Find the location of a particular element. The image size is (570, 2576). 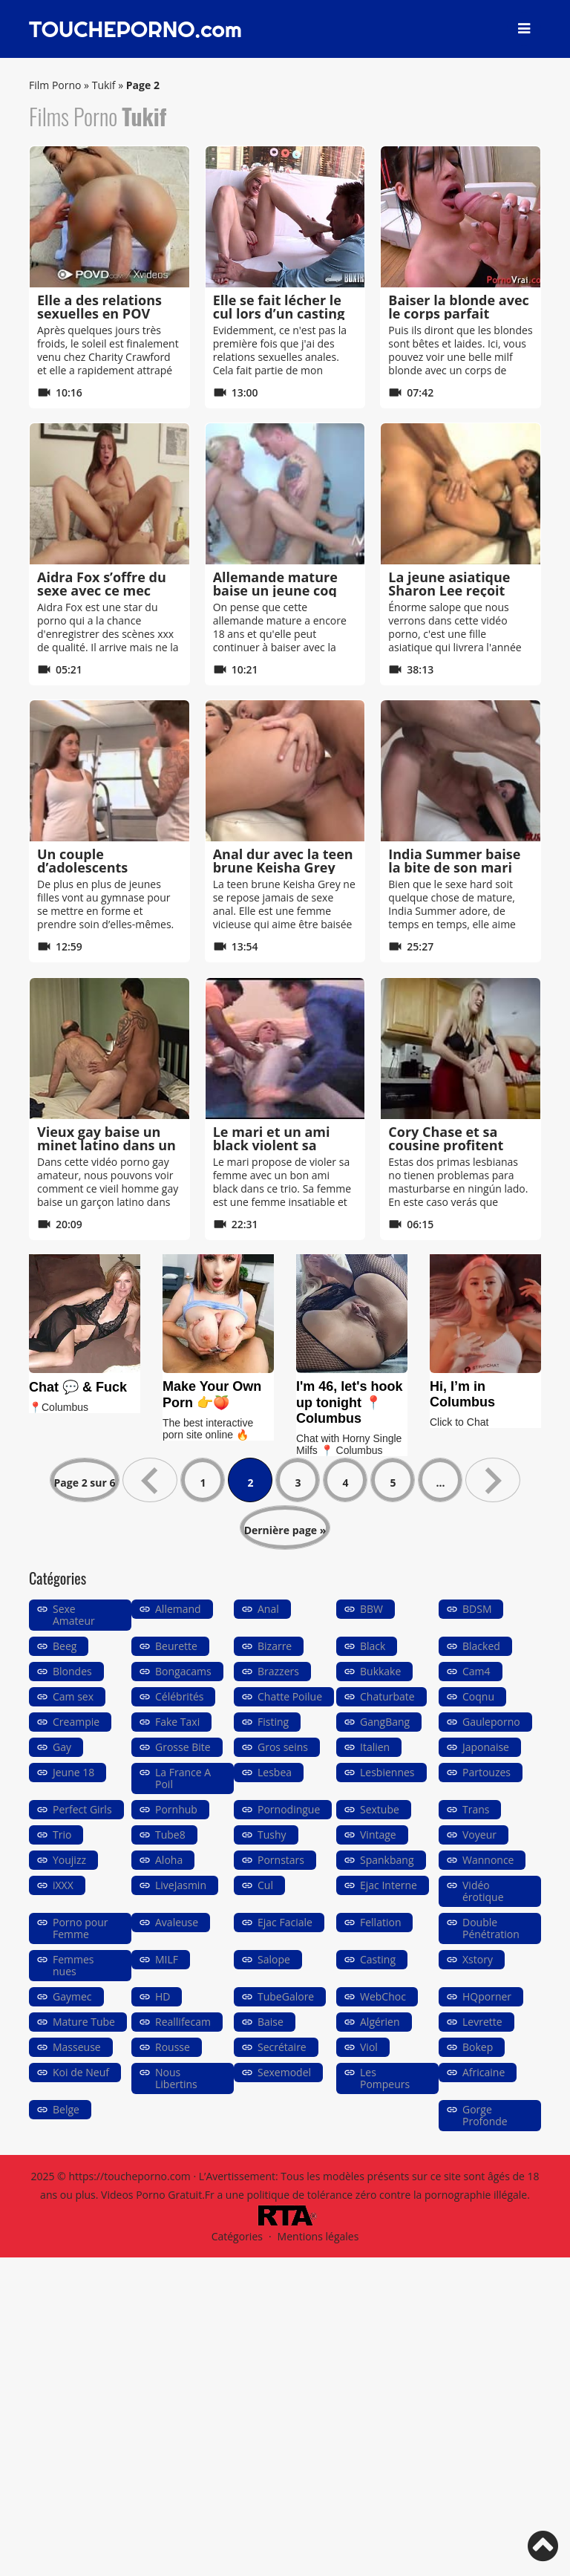

Viol is located at coordinates (369, 2047).